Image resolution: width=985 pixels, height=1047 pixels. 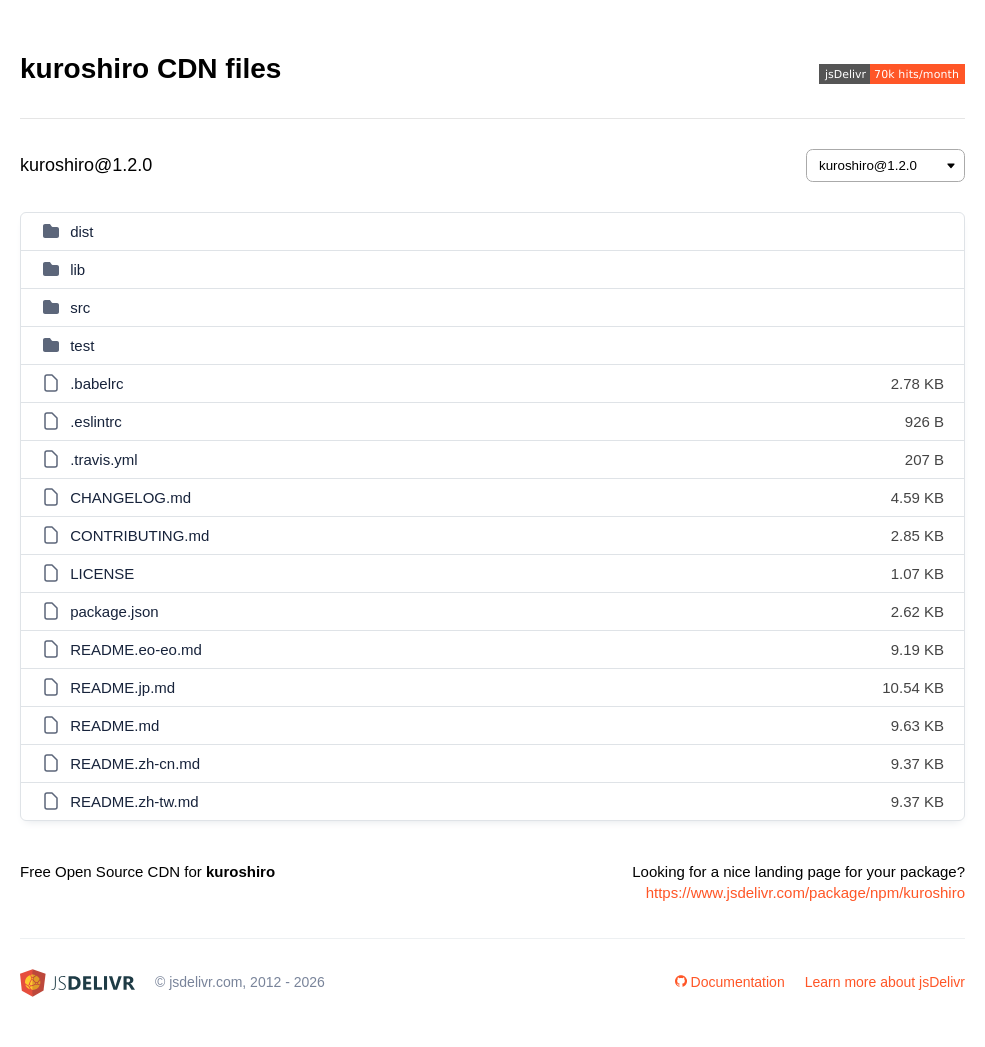 I want to click on LICENSE, so click(x=102, y=573).